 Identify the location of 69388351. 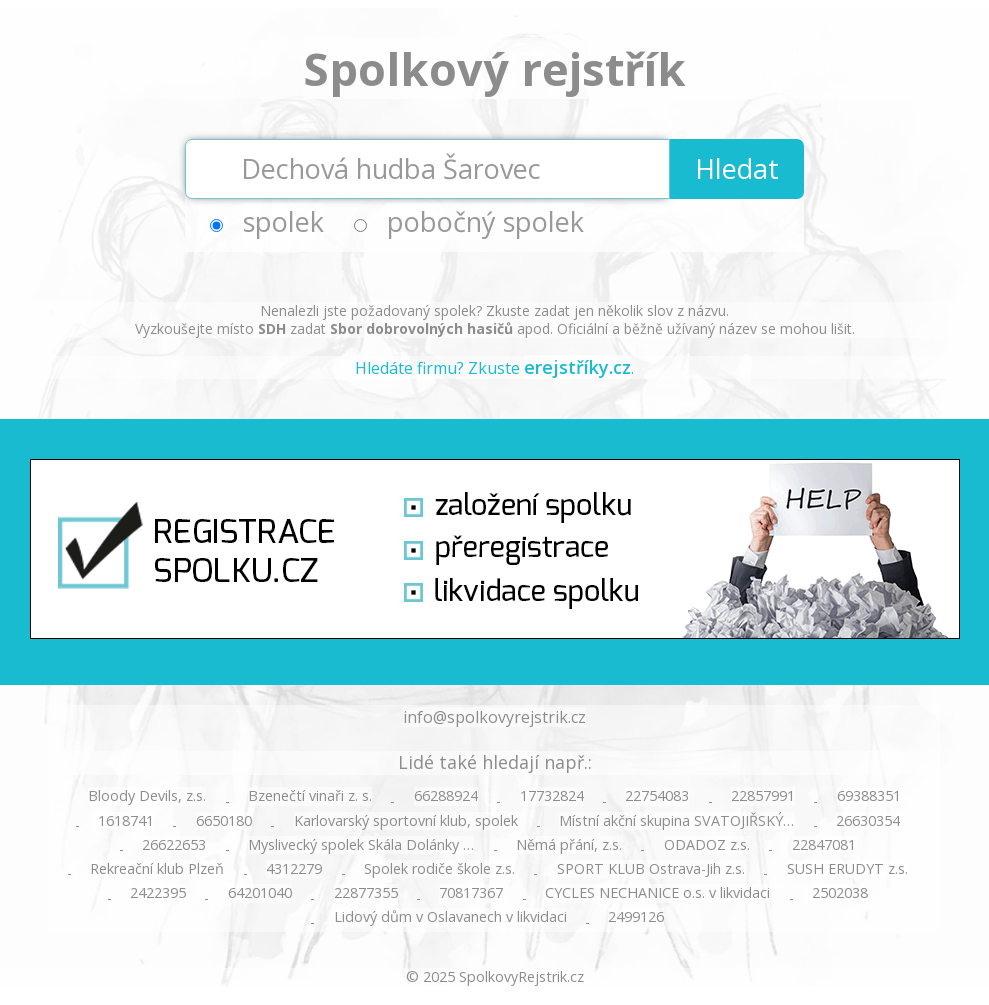
(869, 796).